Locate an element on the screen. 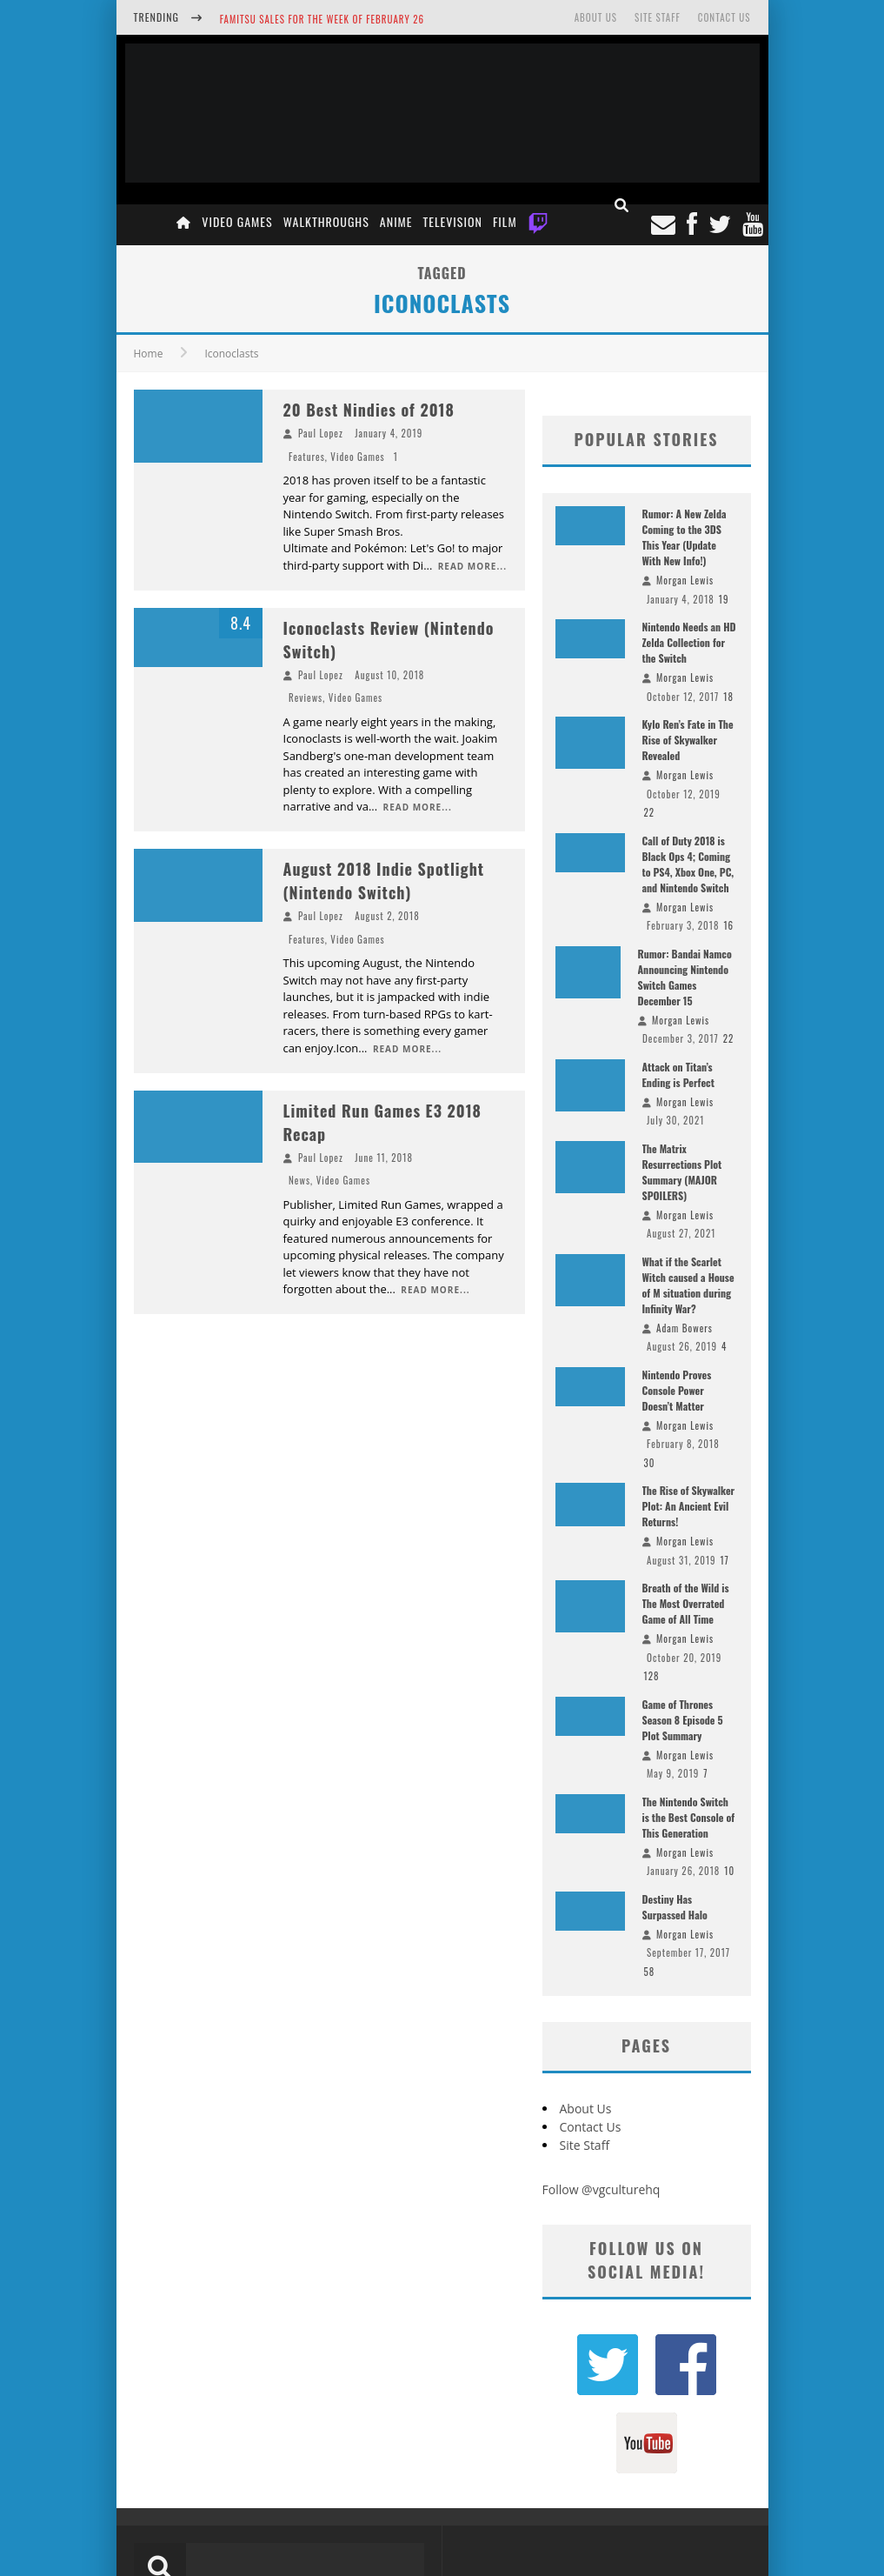  Adam Bowers is located at coordinates (684, 1328).